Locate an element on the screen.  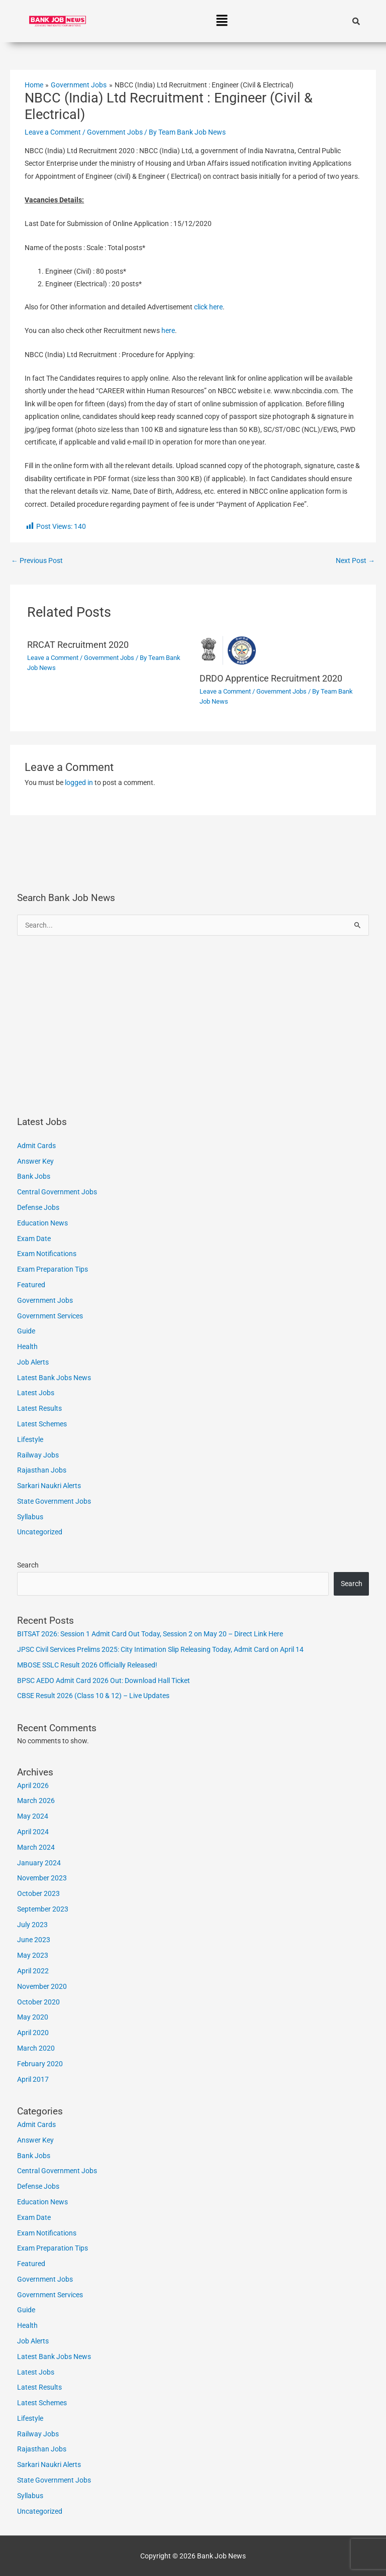
logged in is located at coordinates (79, 782).